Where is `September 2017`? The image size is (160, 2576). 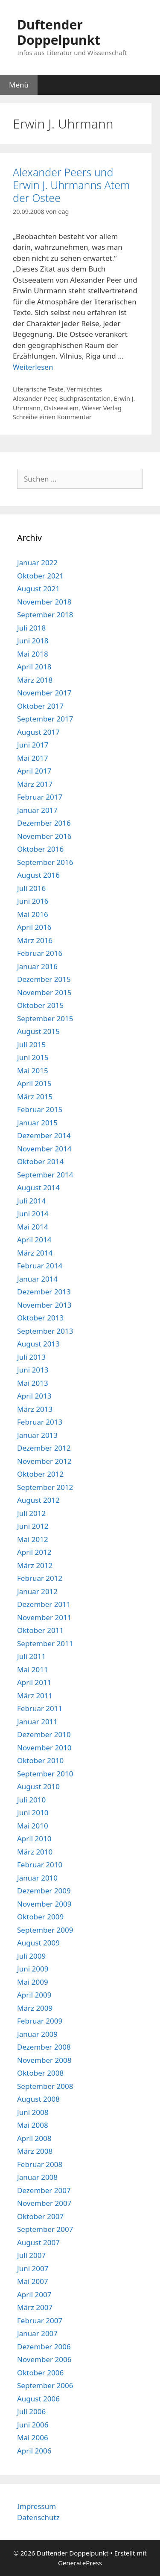
September 2017 is located at coordinates (45, 719).